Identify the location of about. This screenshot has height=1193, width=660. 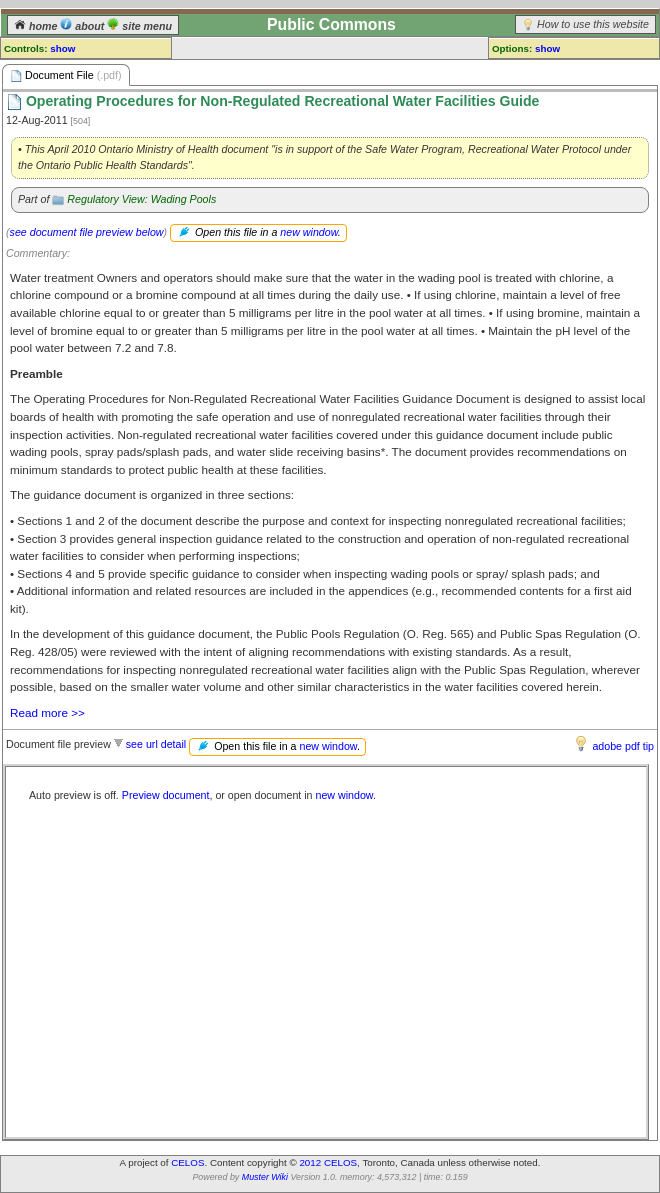
(83, 26).